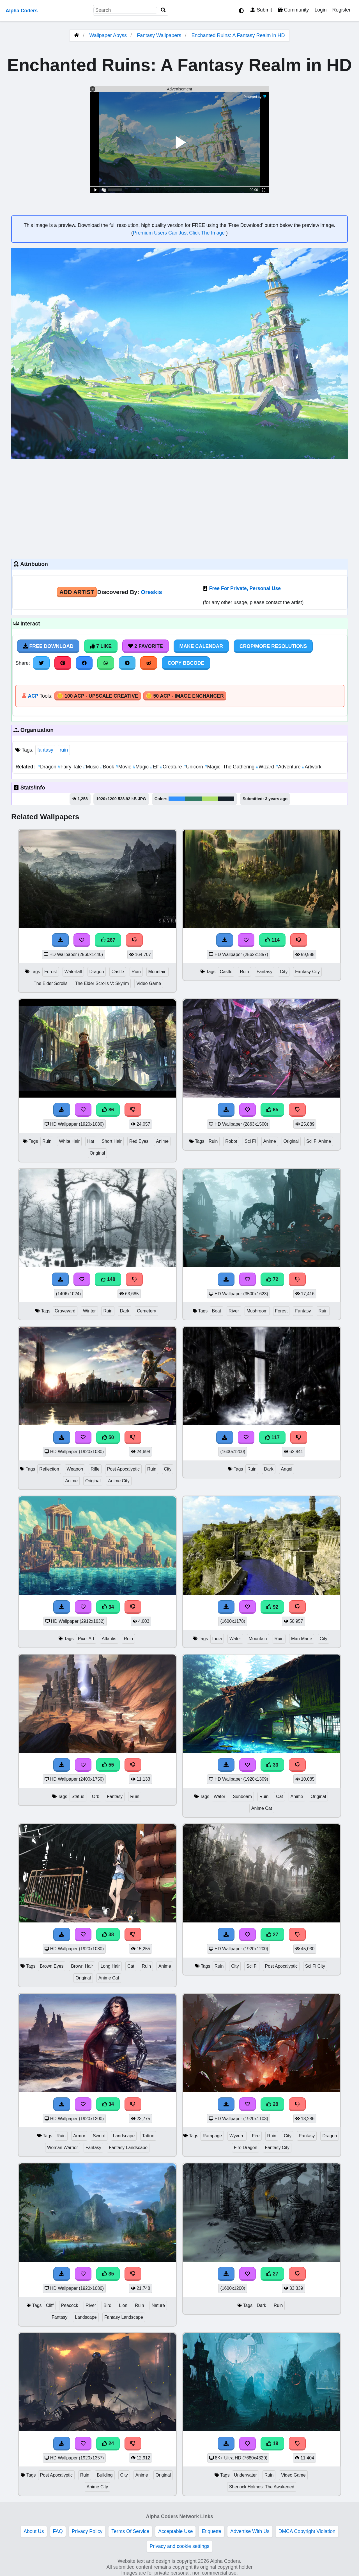 The image size is (359, 2576). I want to click on Fairy Tale, so click(70, 767).